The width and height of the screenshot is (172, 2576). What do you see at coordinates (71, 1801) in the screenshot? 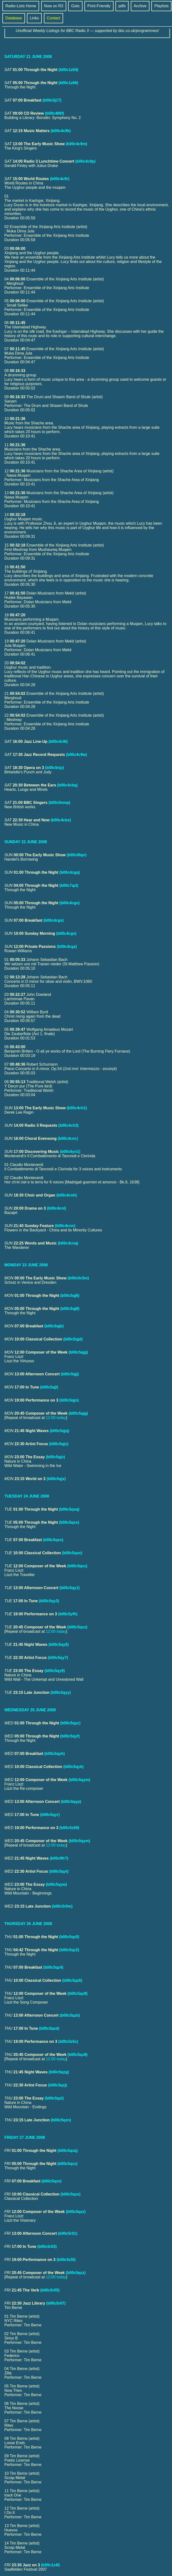
I see `(b00c5qyp)` at bounding box center [71, 1801].